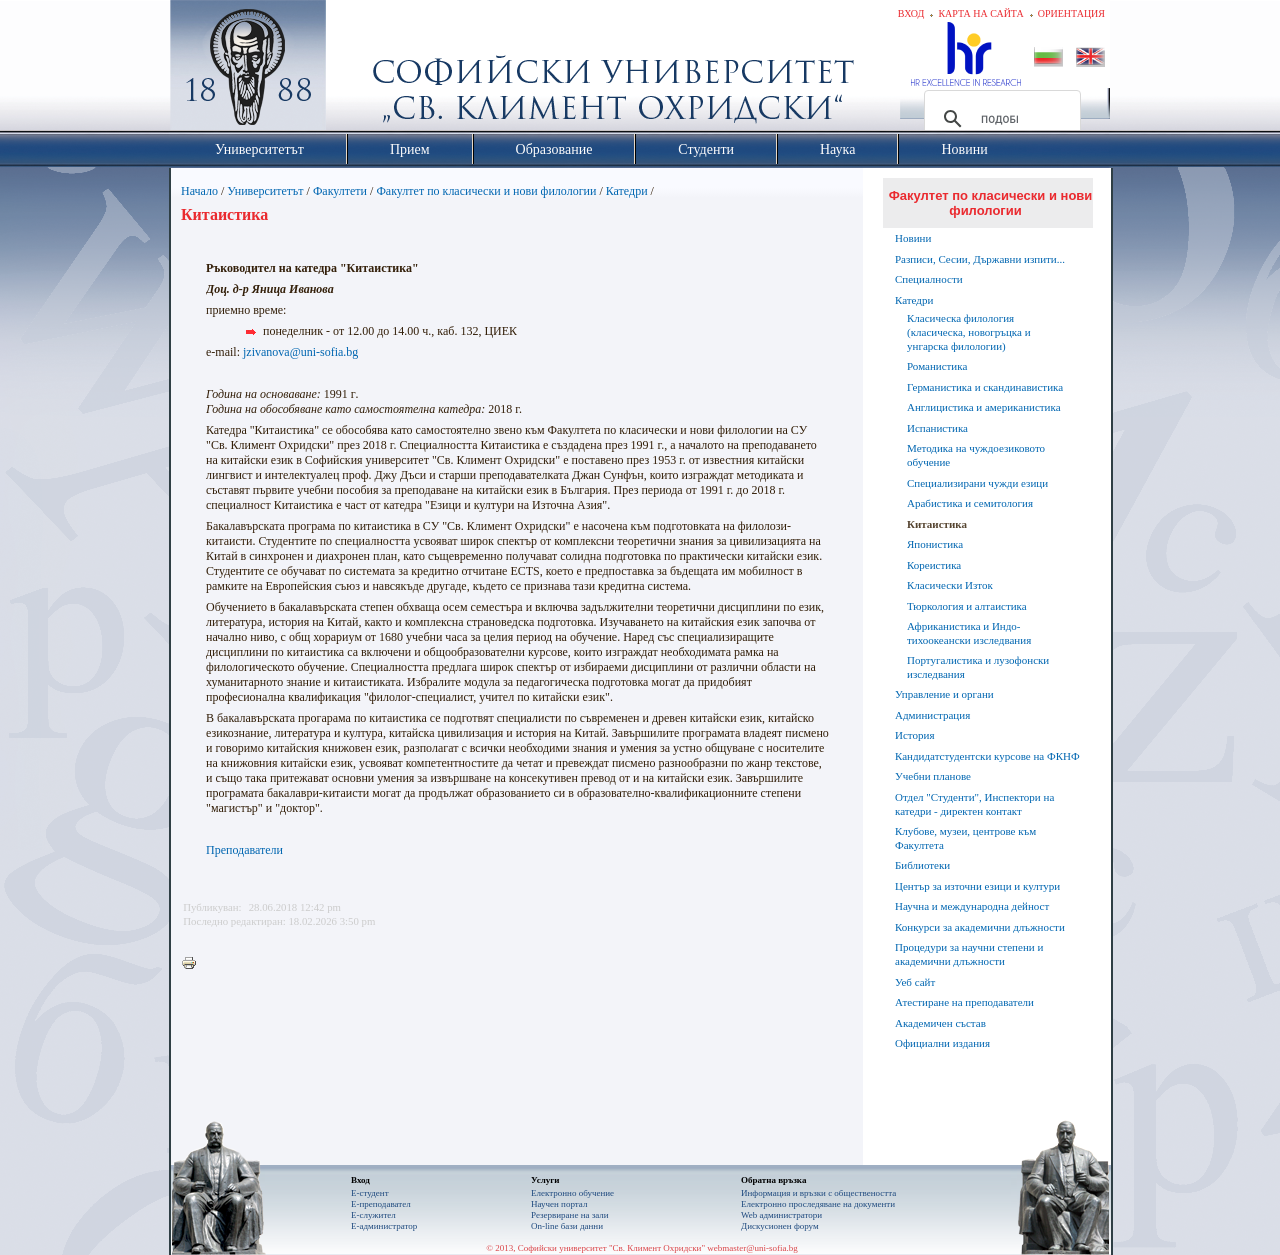 Image resolution: width=1280 pixels, height=1255 pixels. Describe the element at coordinates (980, 927) in the screenshot. I see `Конкурси за академични длъжности` at that location.